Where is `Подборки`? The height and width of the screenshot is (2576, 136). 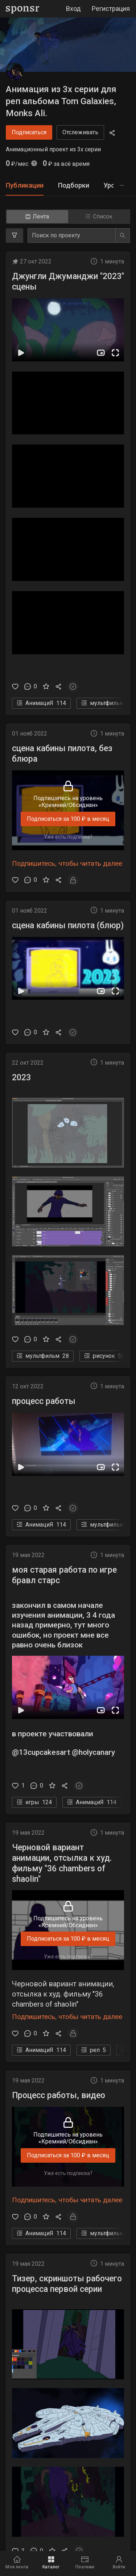 Подборки is located at coordinates (73, 185).